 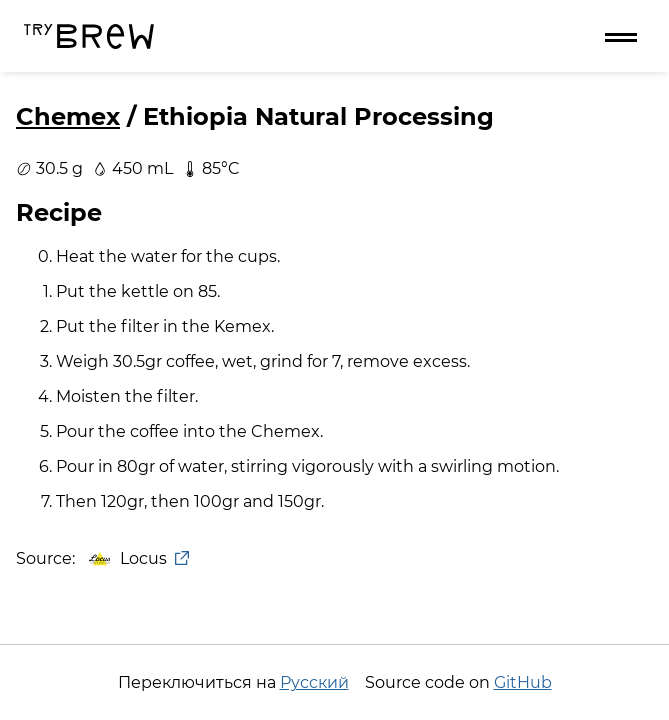 I want to click on Русский, so click(x=314, y=682).